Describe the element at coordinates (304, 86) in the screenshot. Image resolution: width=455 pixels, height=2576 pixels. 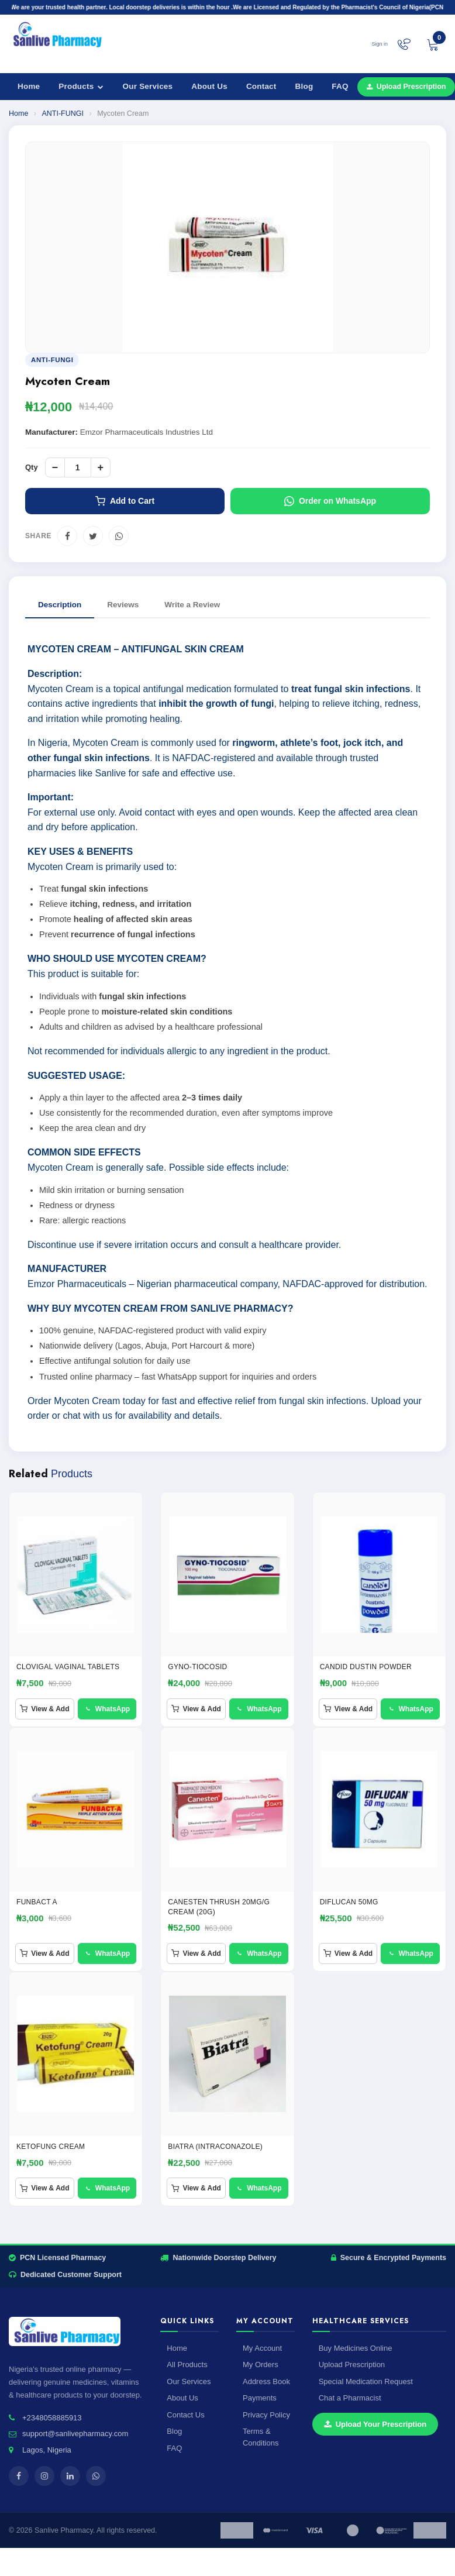
I see `Blog` at that location.